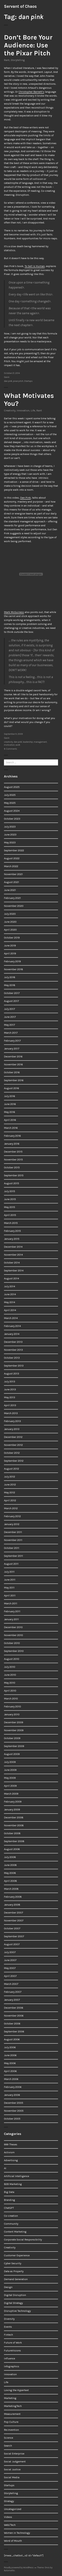 The height and width of the screenshot is (2576, 62). I want to click on May 2006, so click(10, 2063).